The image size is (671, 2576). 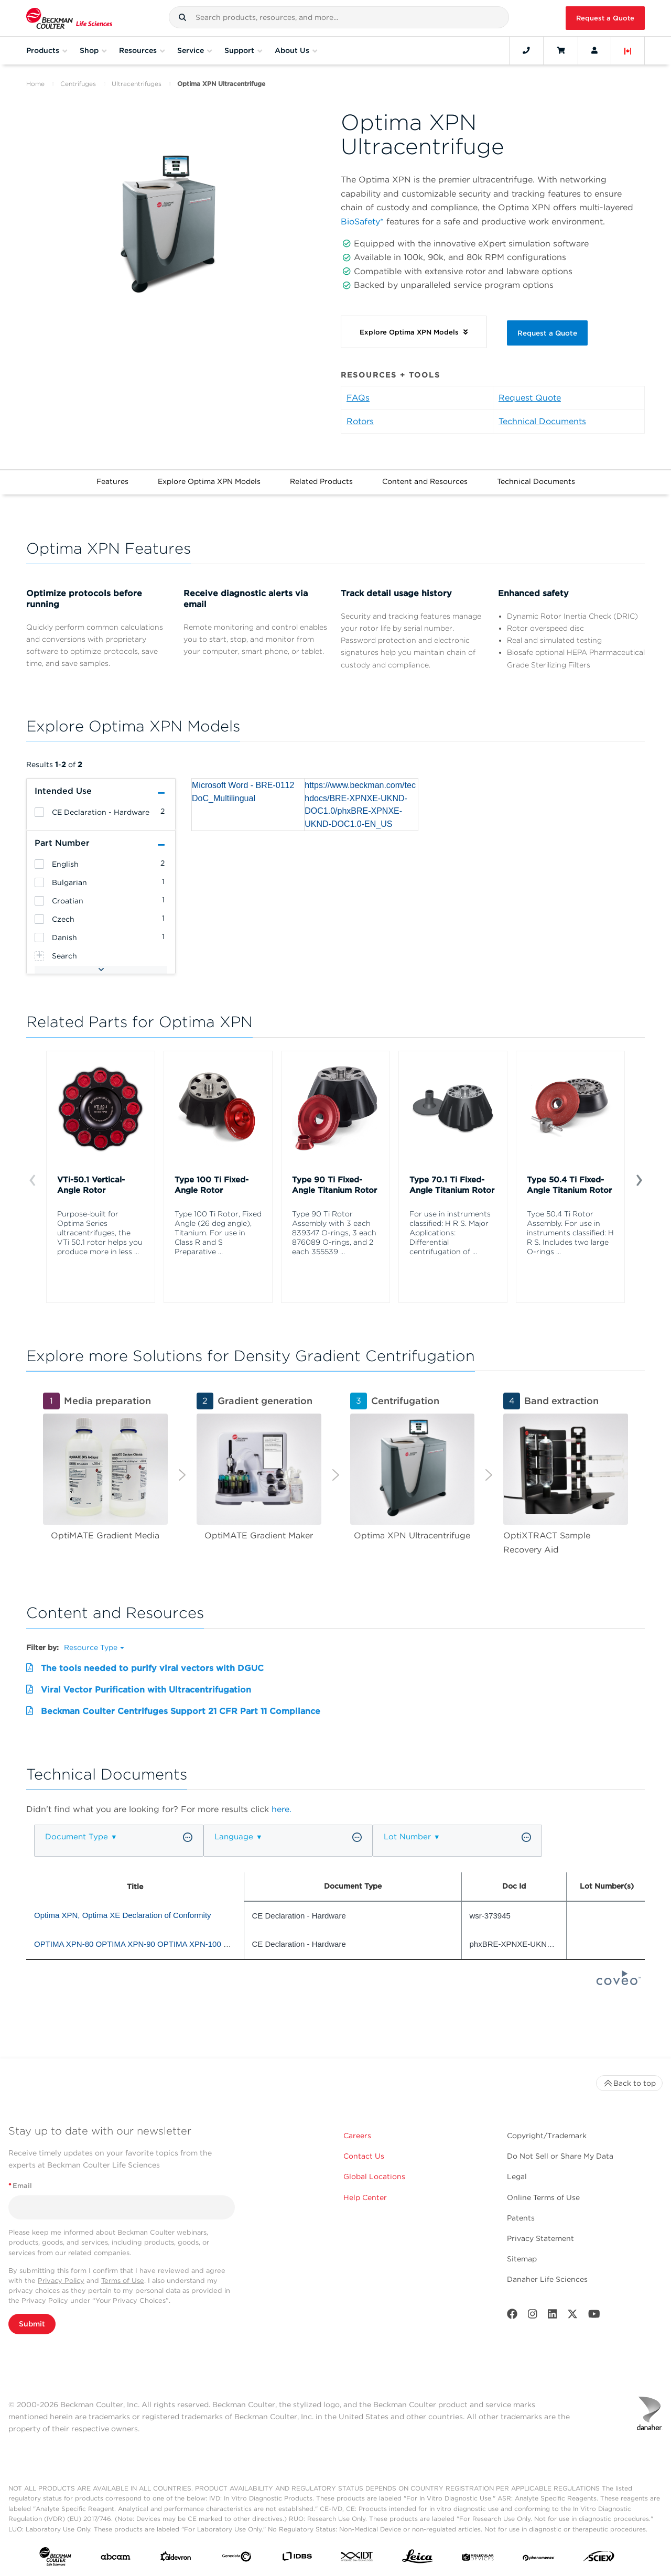 What do you see at coordinates (35, 84) in the screenshot?
I see `Home` at bounding box center [35, 84].